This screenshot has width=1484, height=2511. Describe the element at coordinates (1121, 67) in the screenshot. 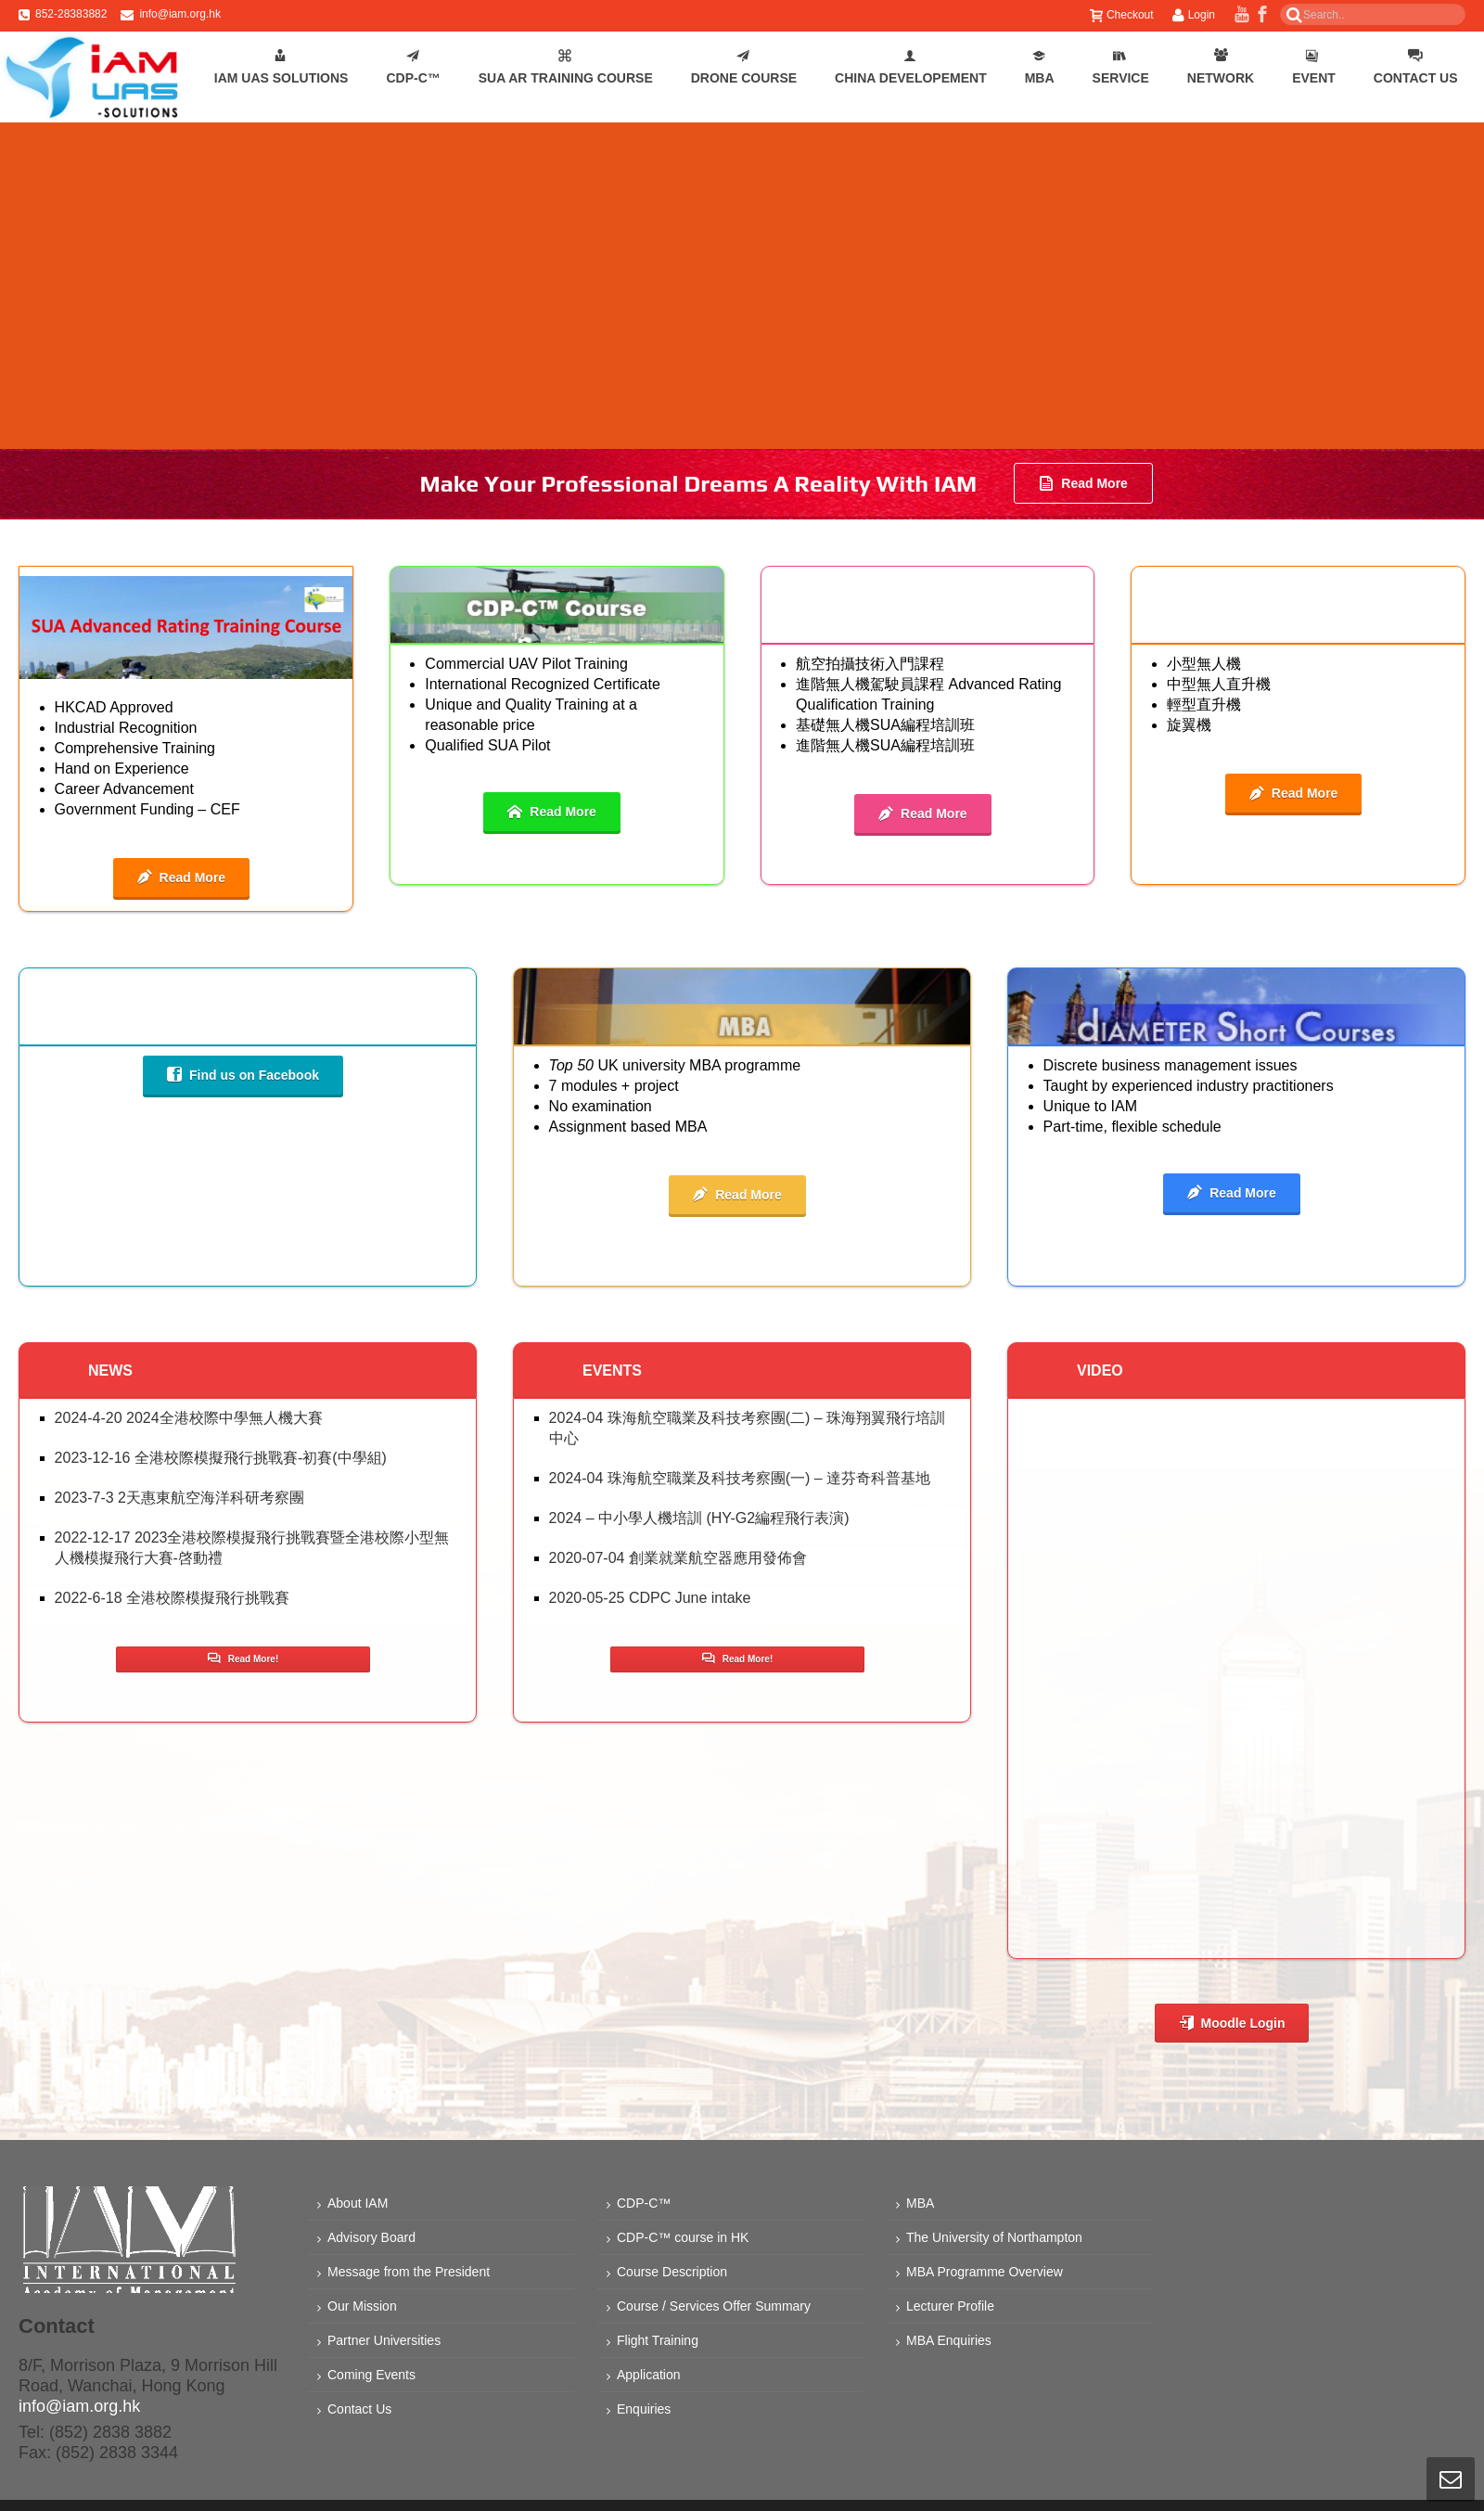

I see `Service` at that location.